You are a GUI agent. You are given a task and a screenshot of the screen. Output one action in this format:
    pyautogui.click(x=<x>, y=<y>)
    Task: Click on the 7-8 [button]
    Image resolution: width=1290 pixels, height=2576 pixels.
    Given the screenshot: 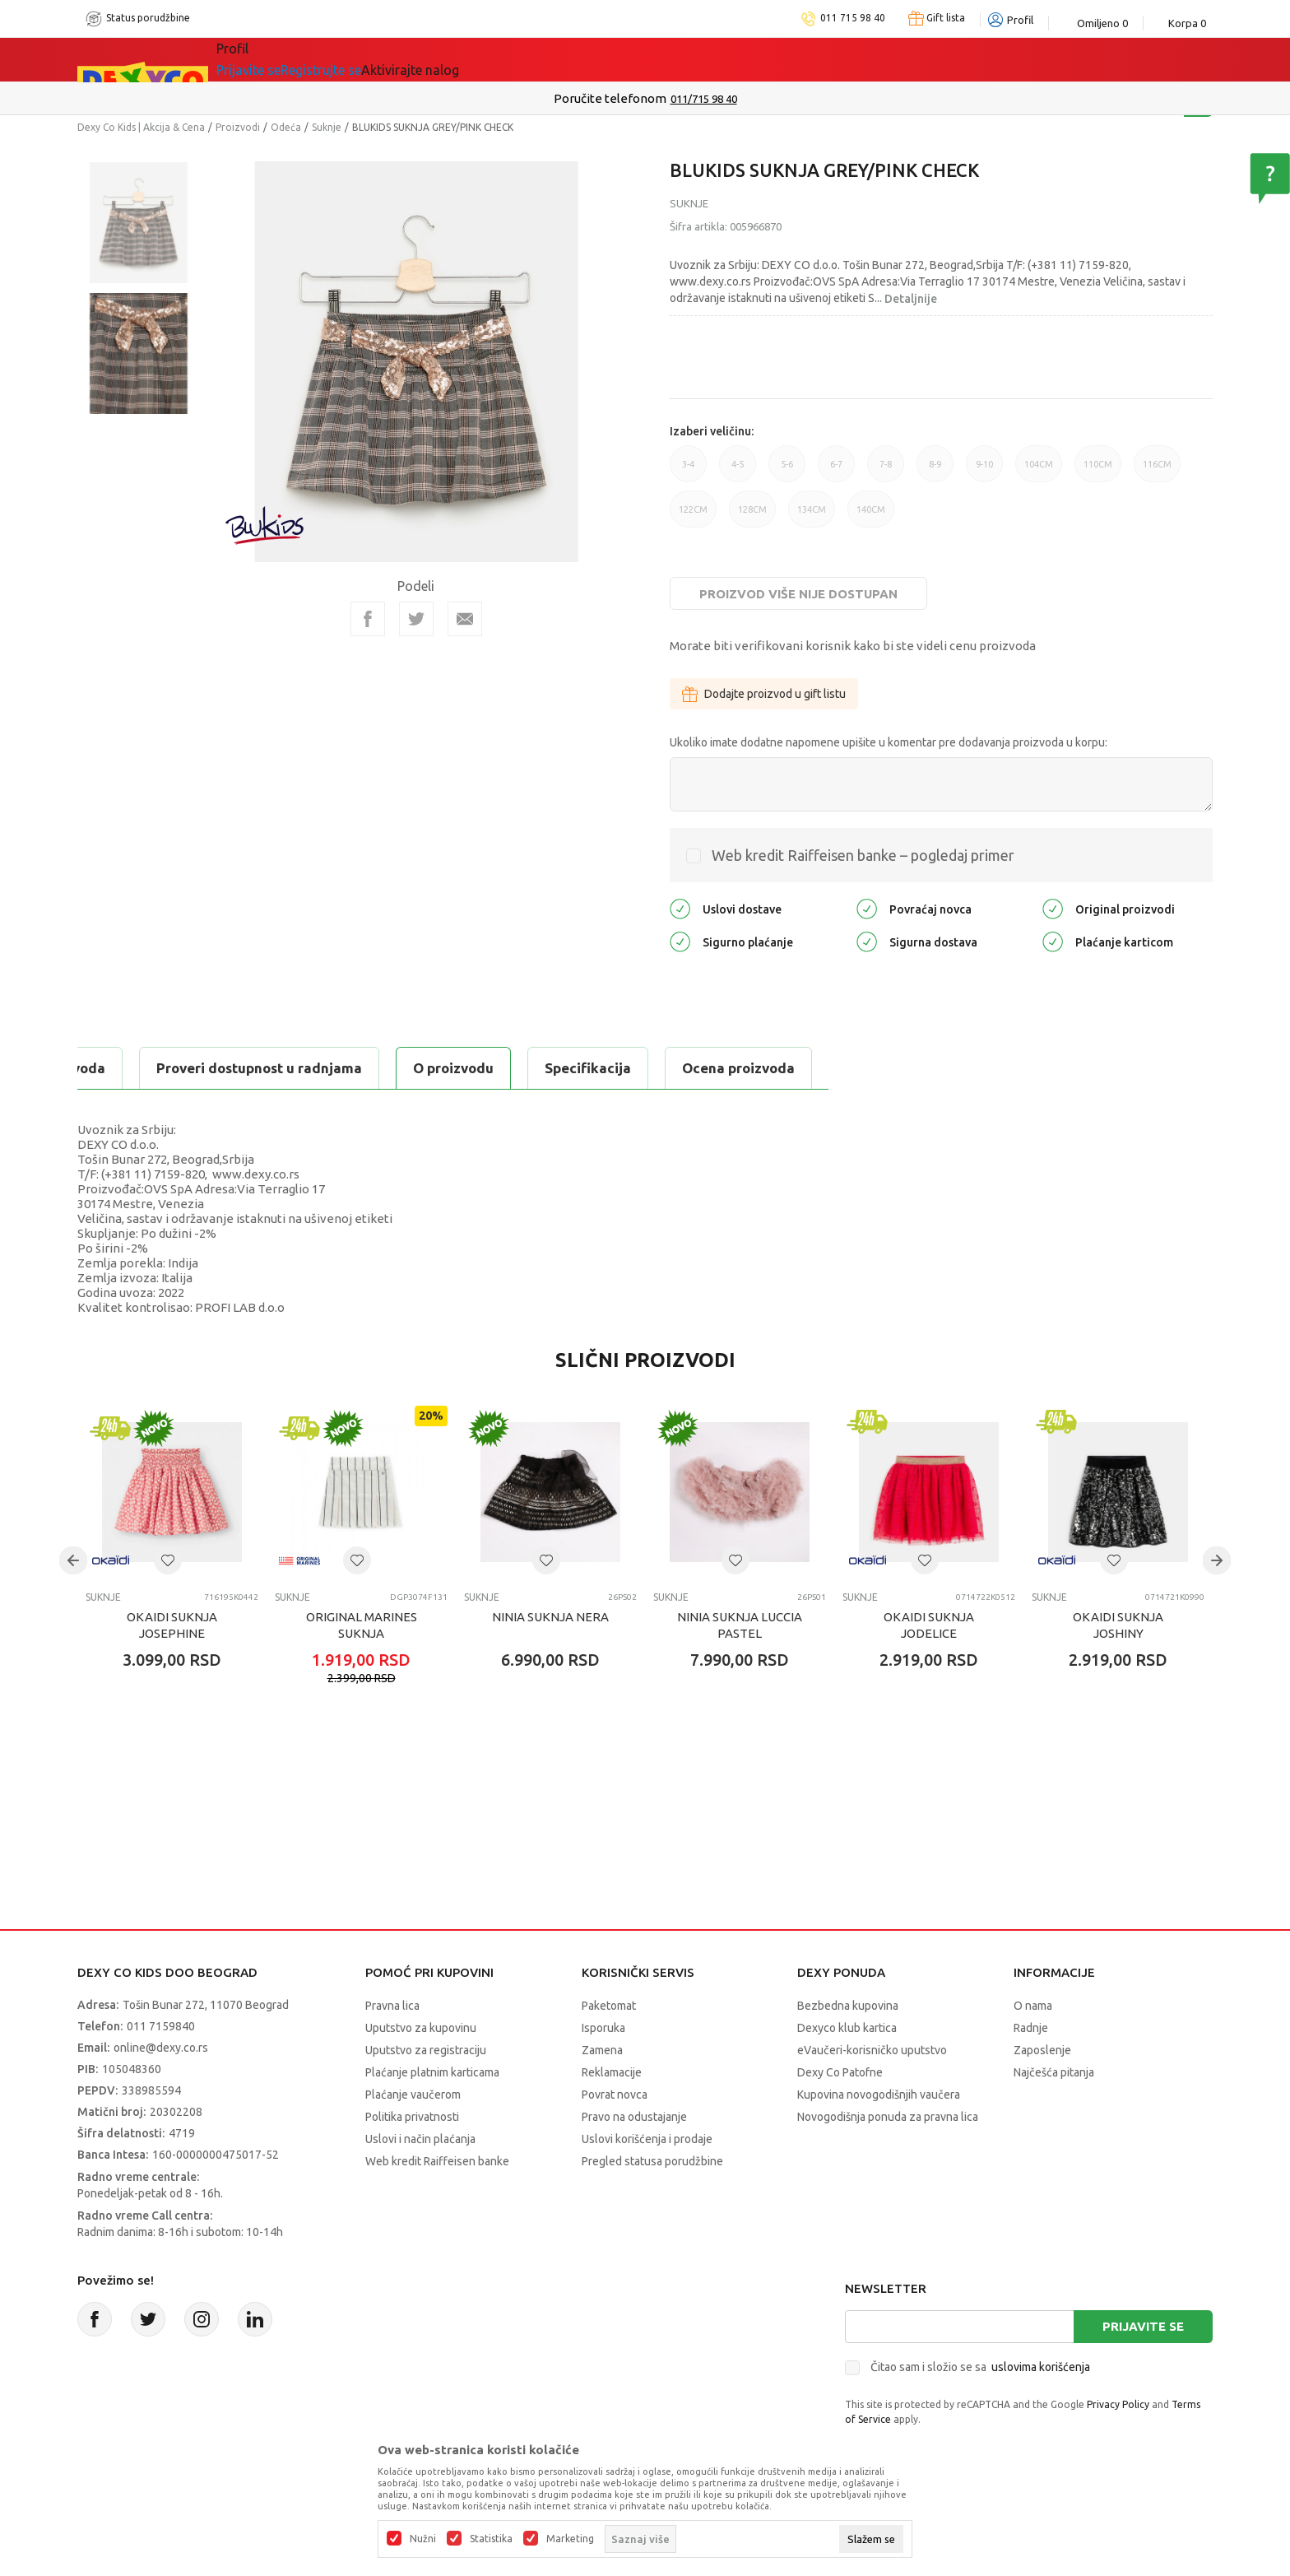 What is the action you would take?
    pyautogui.click(x=885, y=470)
    